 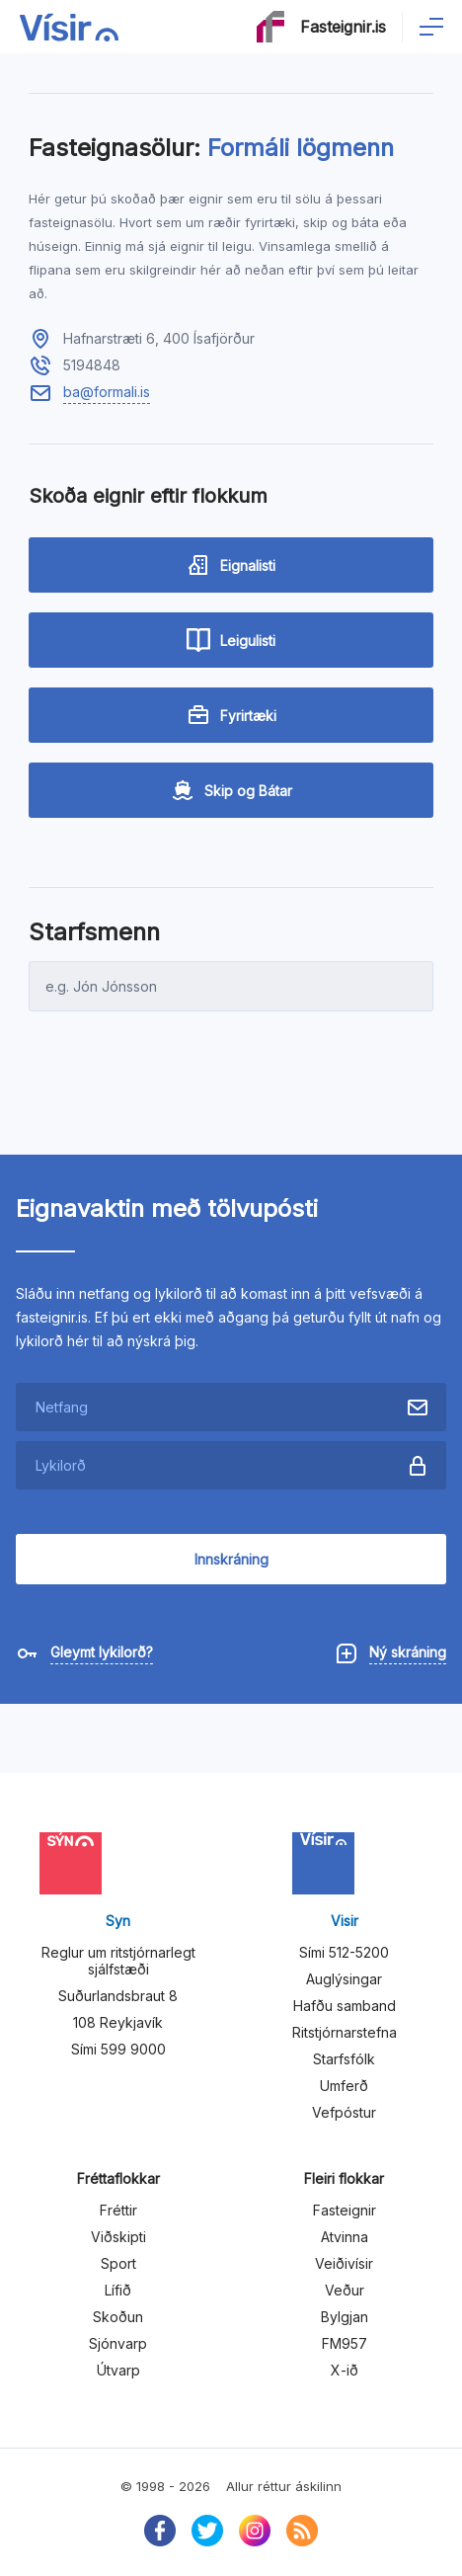 I want to click on Útvarp, so click(x=118, y=2370).